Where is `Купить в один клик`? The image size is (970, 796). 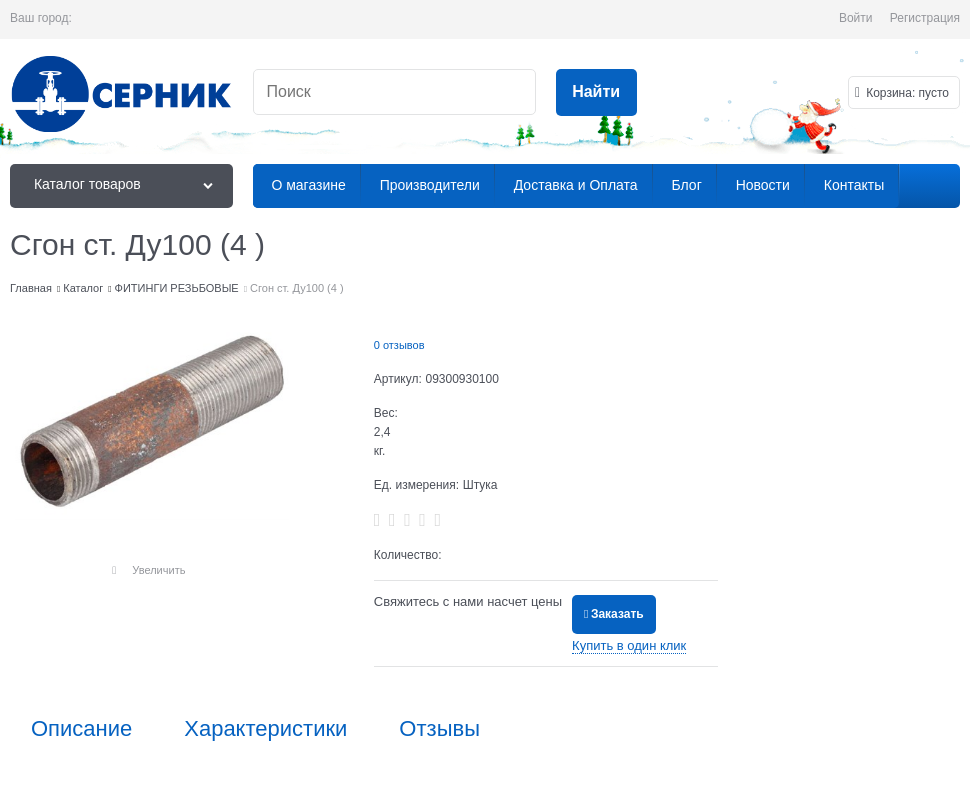 Купить в один клик is located at coordinates (629, 645).